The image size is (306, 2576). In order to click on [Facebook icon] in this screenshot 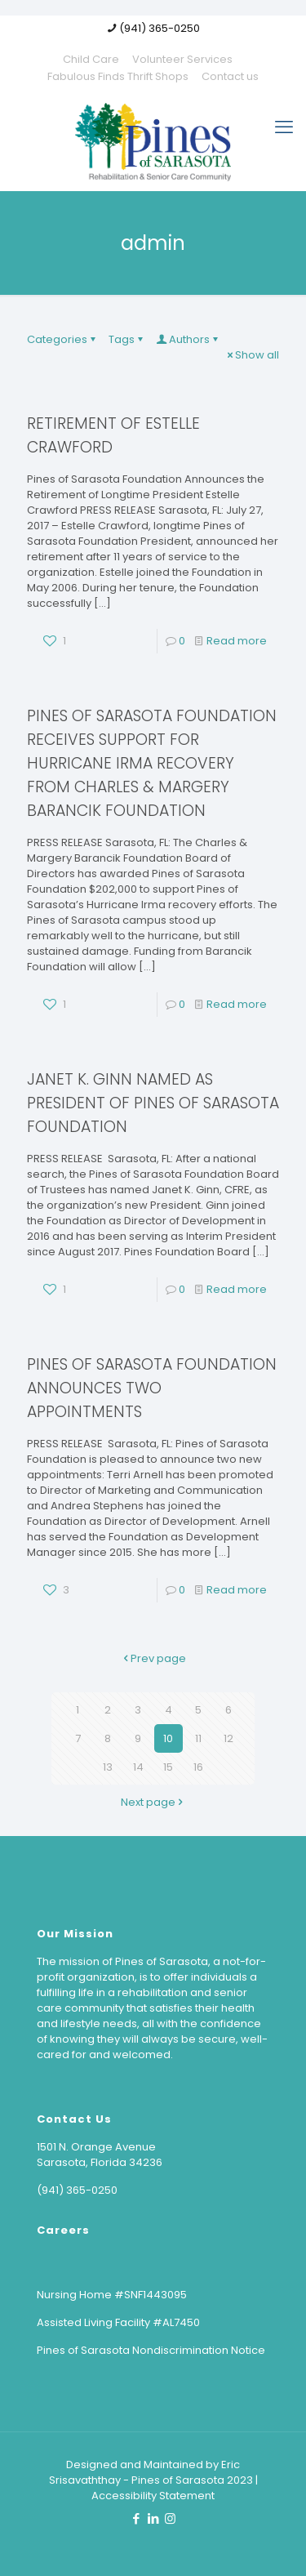, I will do `click(136, 2518)`.